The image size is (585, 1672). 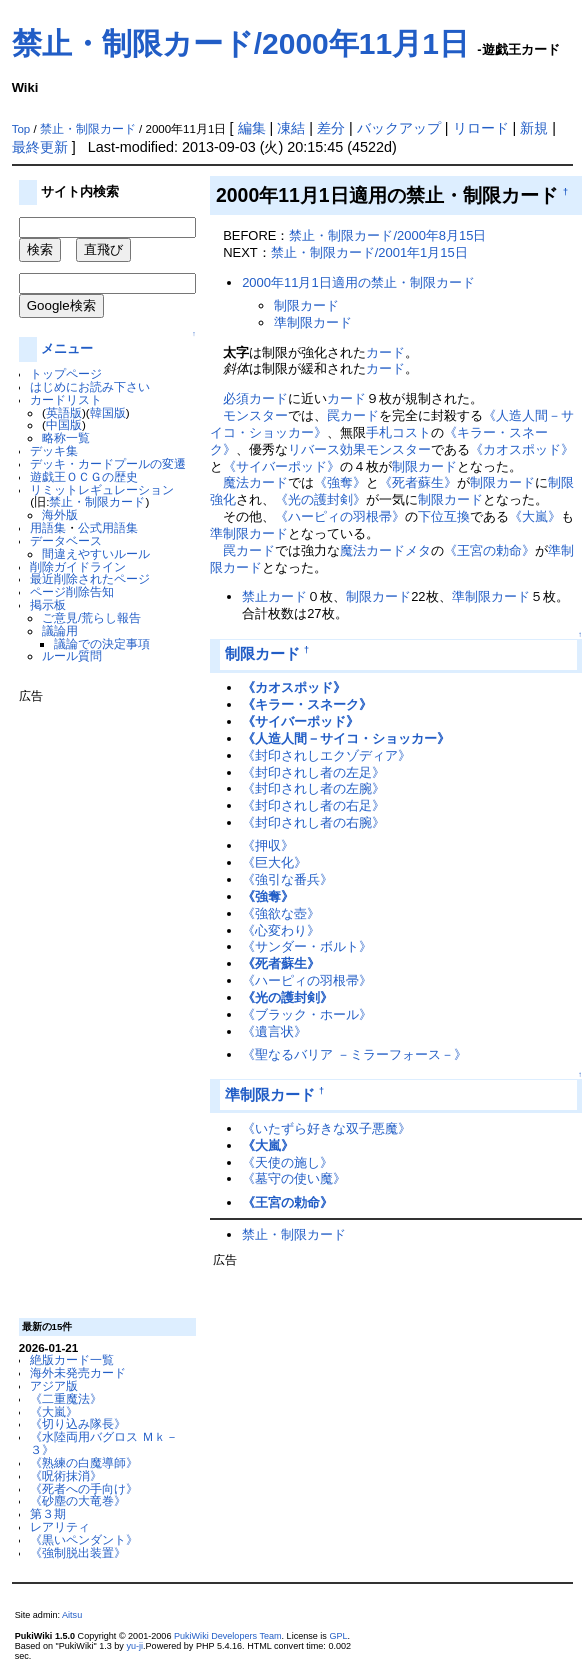 I want to click on 《強欲な壺》, so click(x=281, y=913).